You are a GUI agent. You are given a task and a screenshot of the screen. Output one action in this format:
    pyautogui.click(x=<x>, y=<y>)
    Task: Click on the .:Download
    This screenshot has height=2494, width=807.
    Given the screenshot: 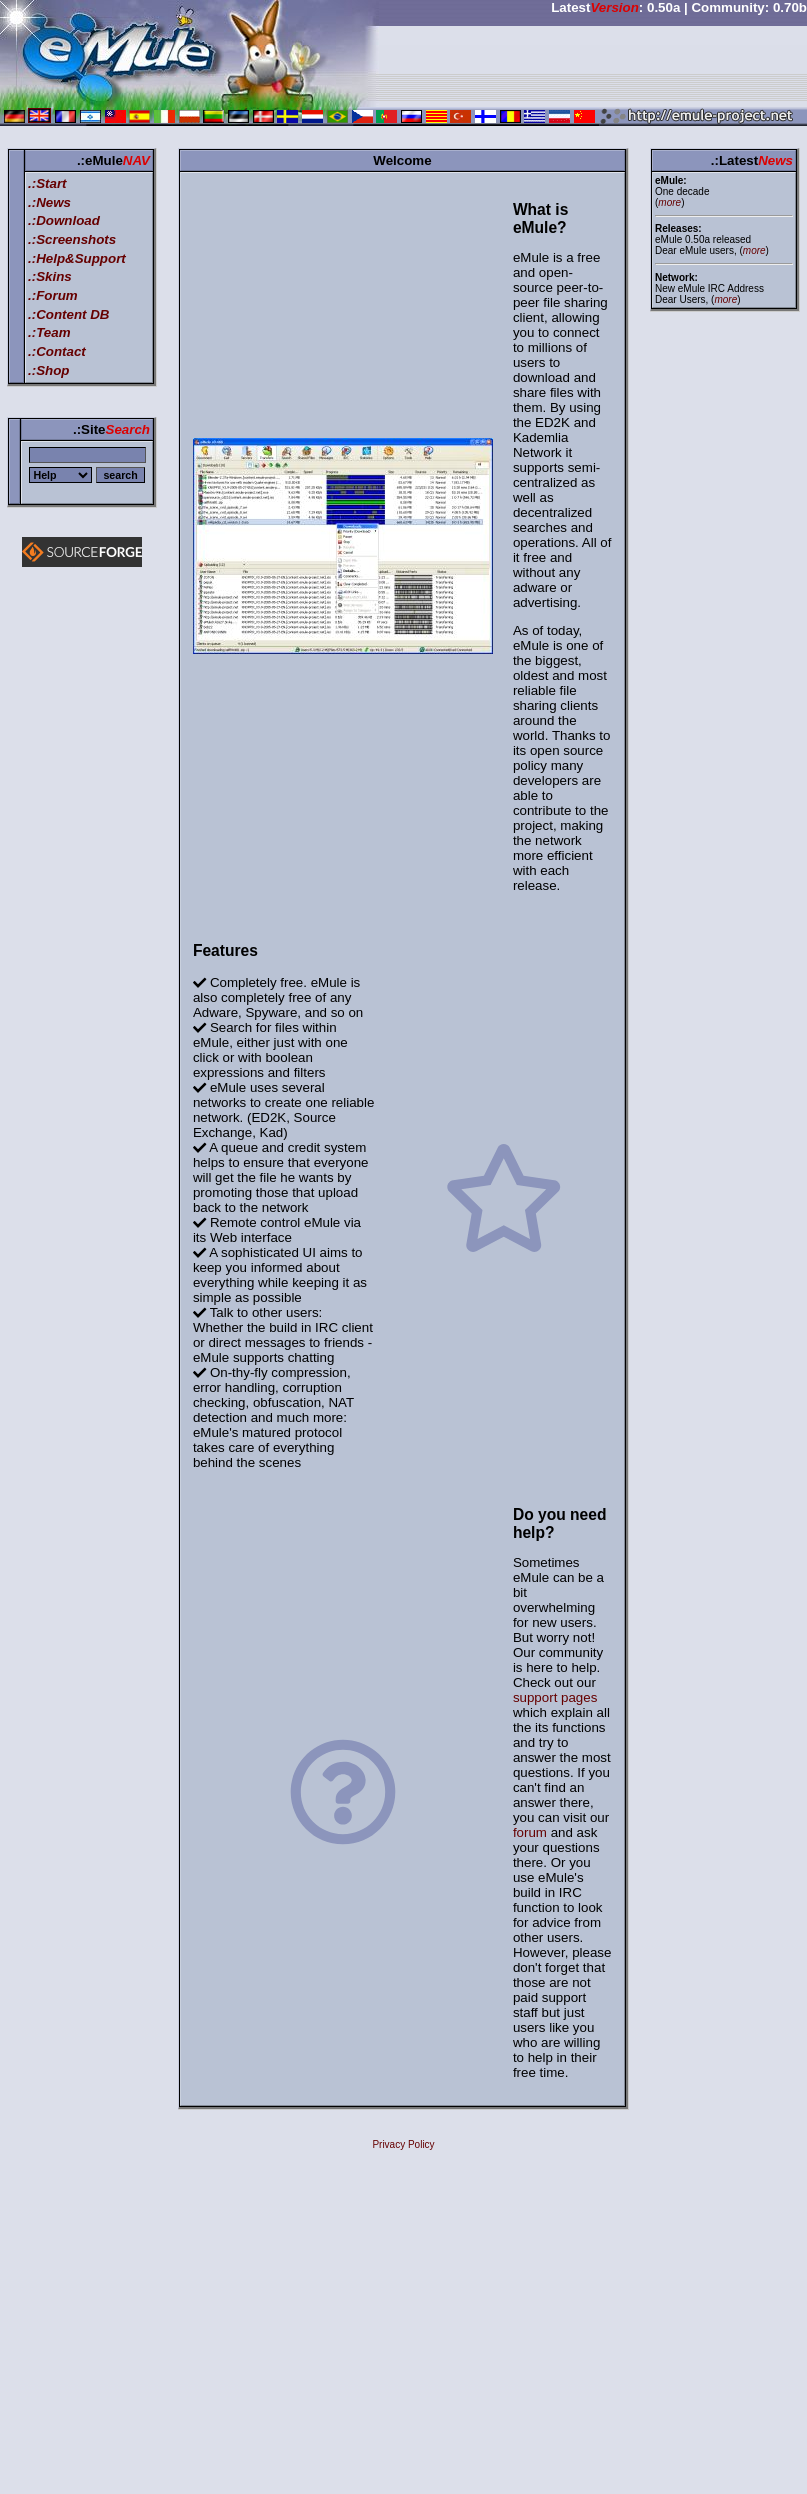 What is the action you would take?
    pyautogui.click(x=64, y=220)
    